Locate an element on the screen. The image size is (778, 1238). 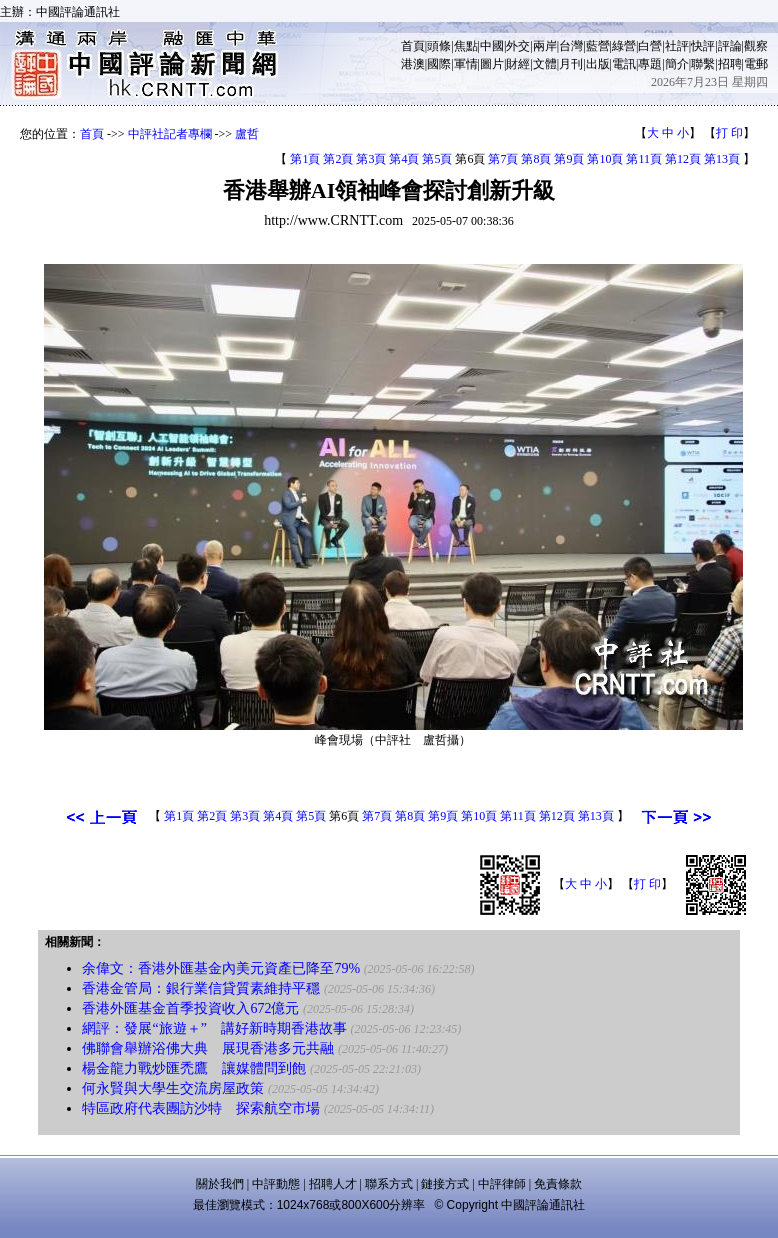
第11頁 is located at coordinates (644, 159).